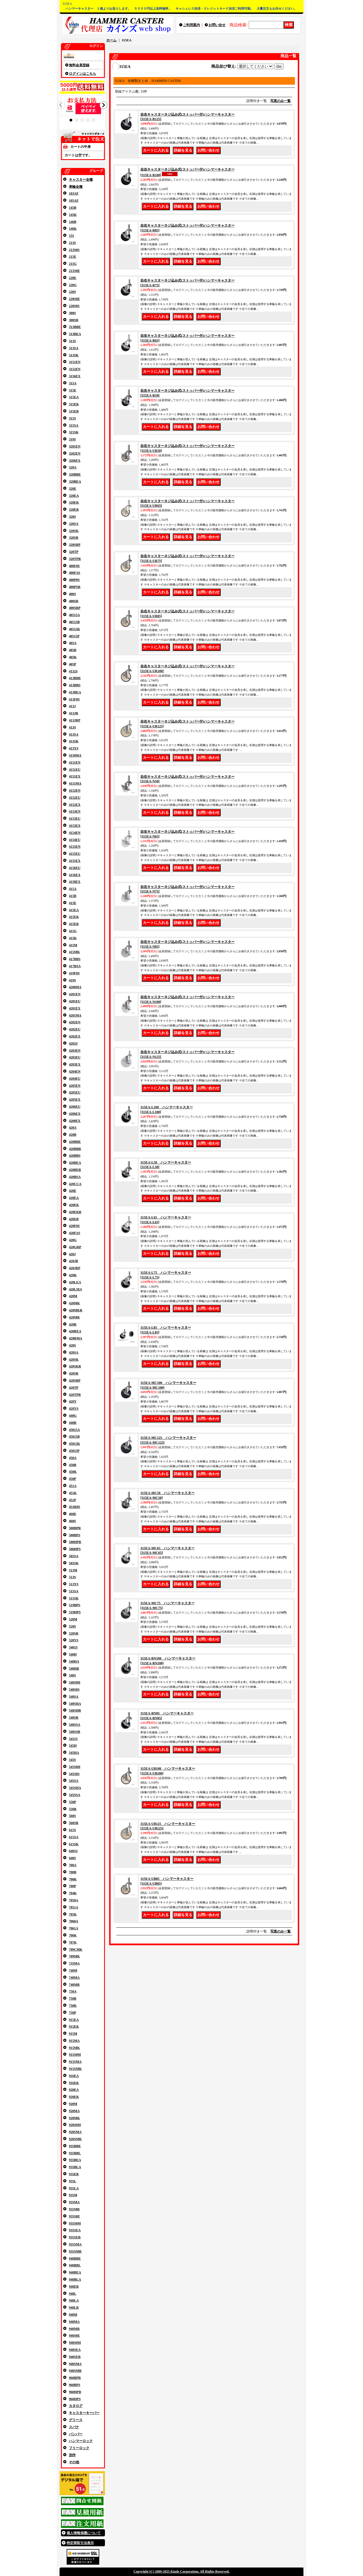  I want to click on 700K, so click(73, 1879).